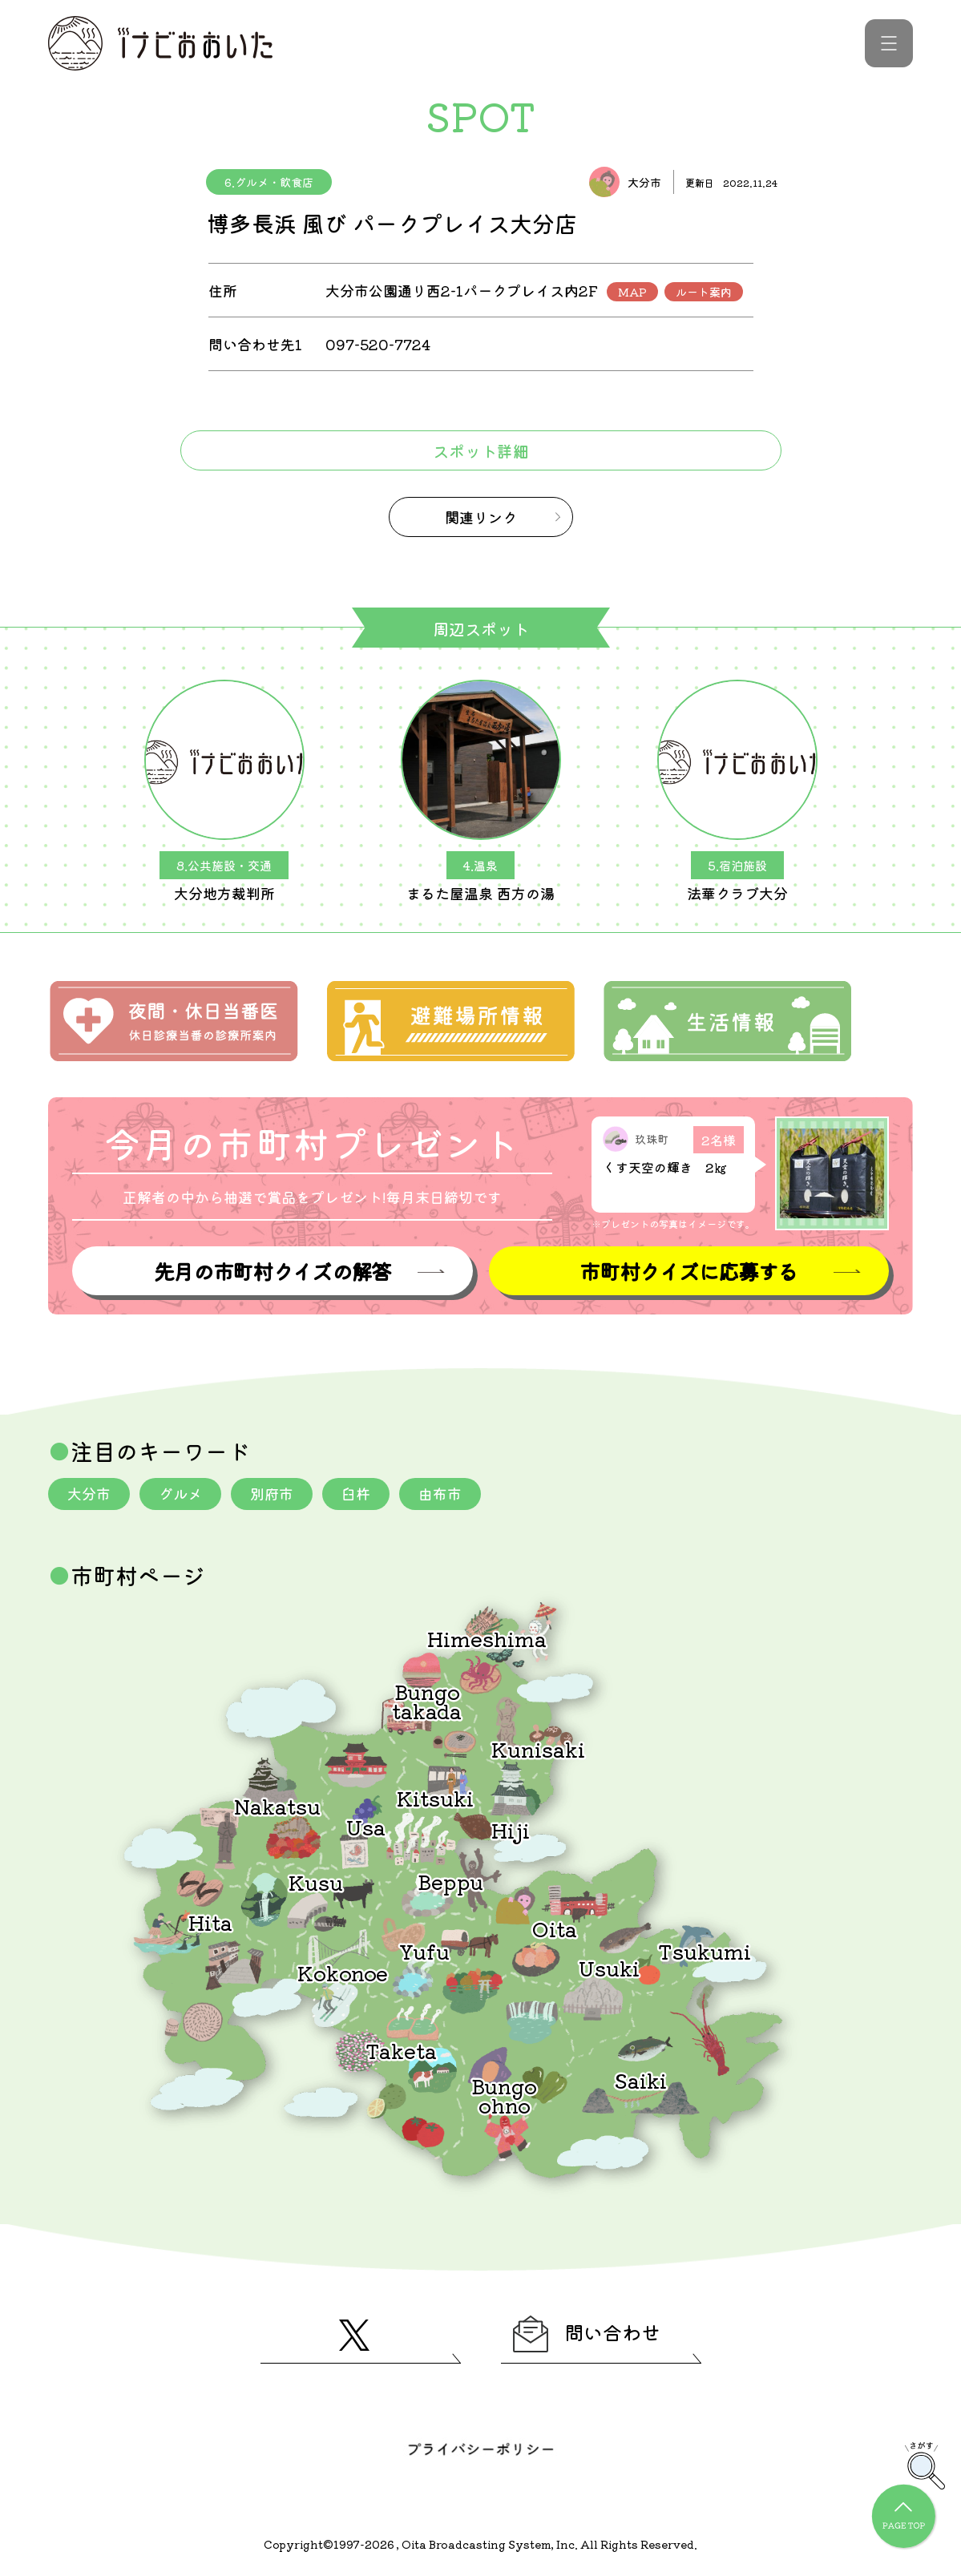  I want to click on Usuki, so click(609, 1967).